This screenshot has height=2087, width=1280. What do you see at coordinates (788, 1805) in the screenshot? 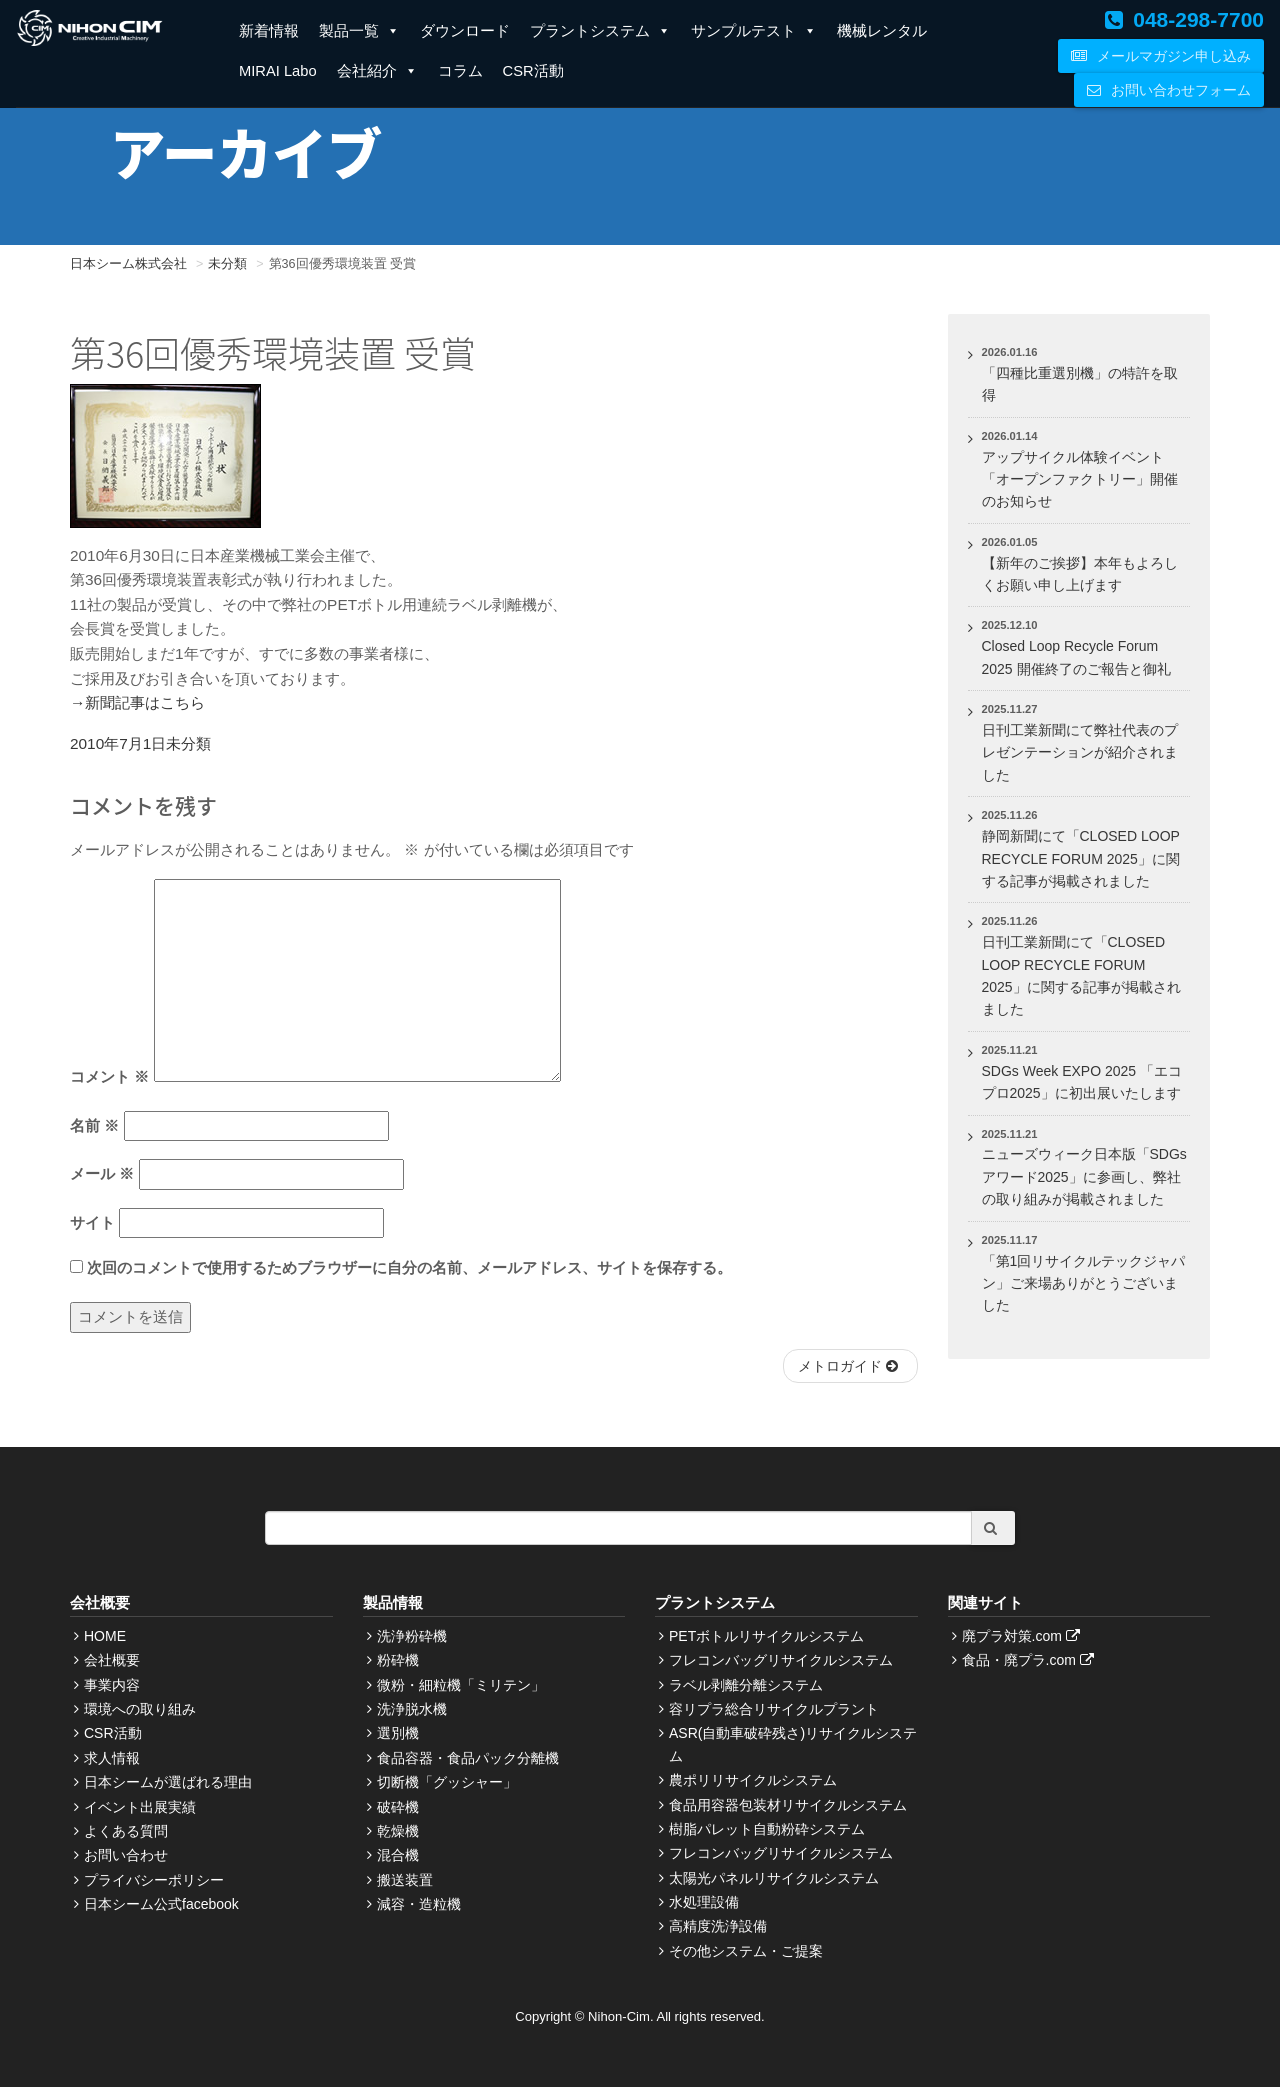
I see `食品用容器包装材リサイクルシステム` at bounding box center [788, 1805].